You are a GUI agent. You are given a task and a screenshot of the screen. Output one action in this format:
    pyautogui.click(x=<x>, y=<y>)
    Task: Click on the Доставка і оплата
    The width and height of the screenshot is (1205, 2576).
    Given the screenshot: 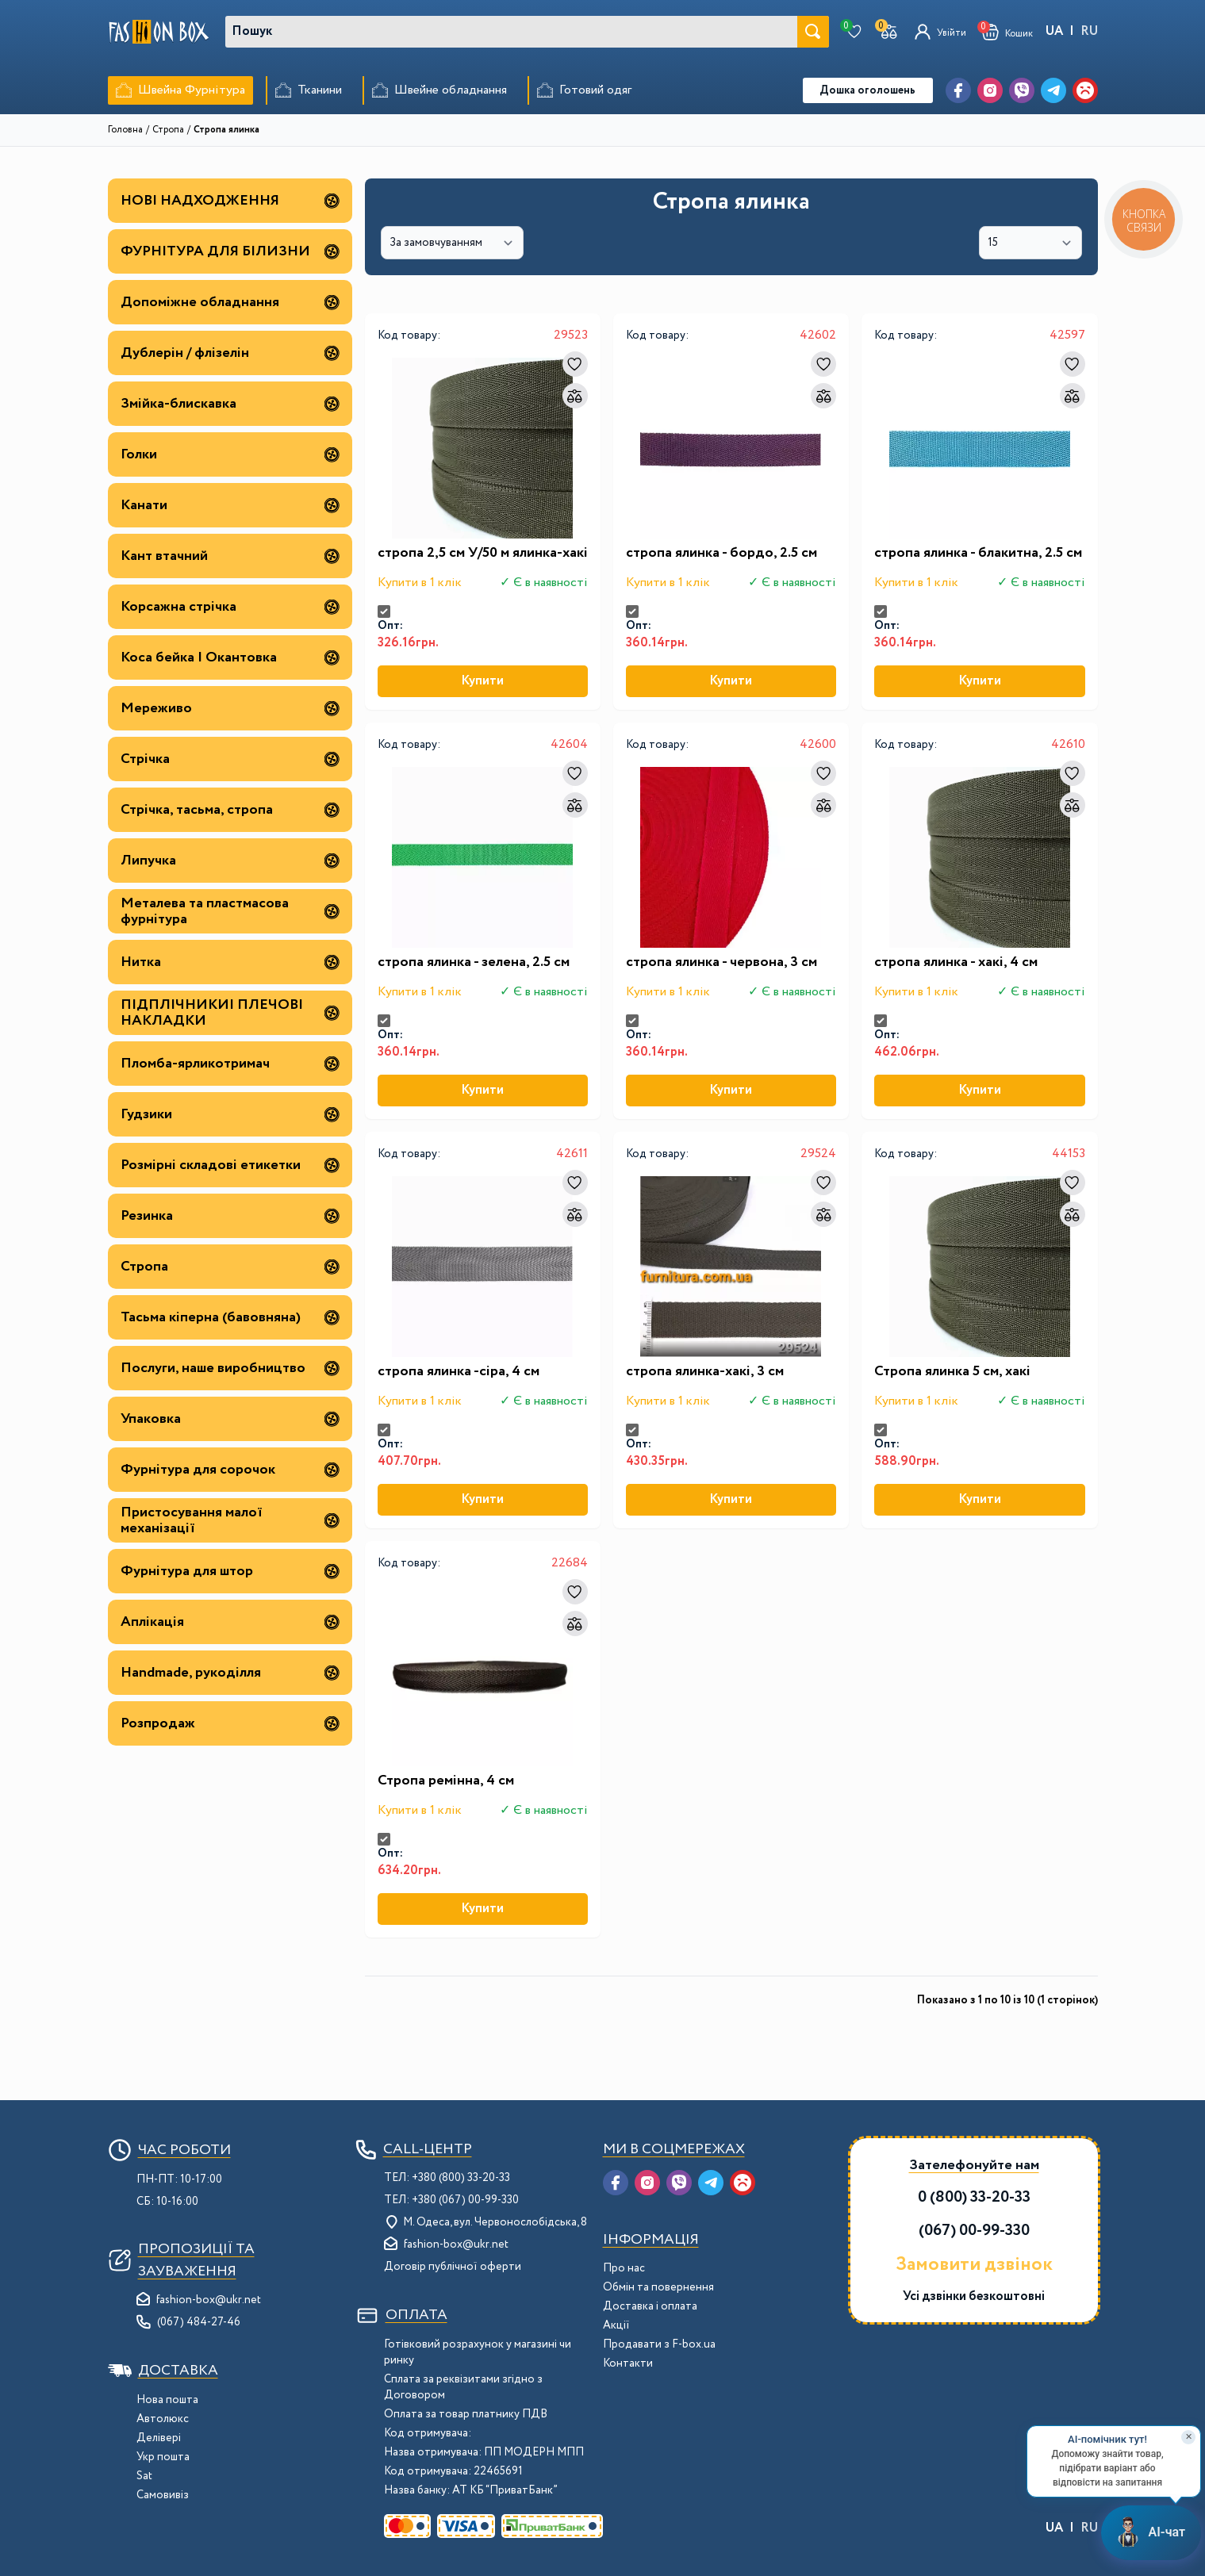 What is the action you would take?
    pyautogui.click(x=650, y=2306)
    